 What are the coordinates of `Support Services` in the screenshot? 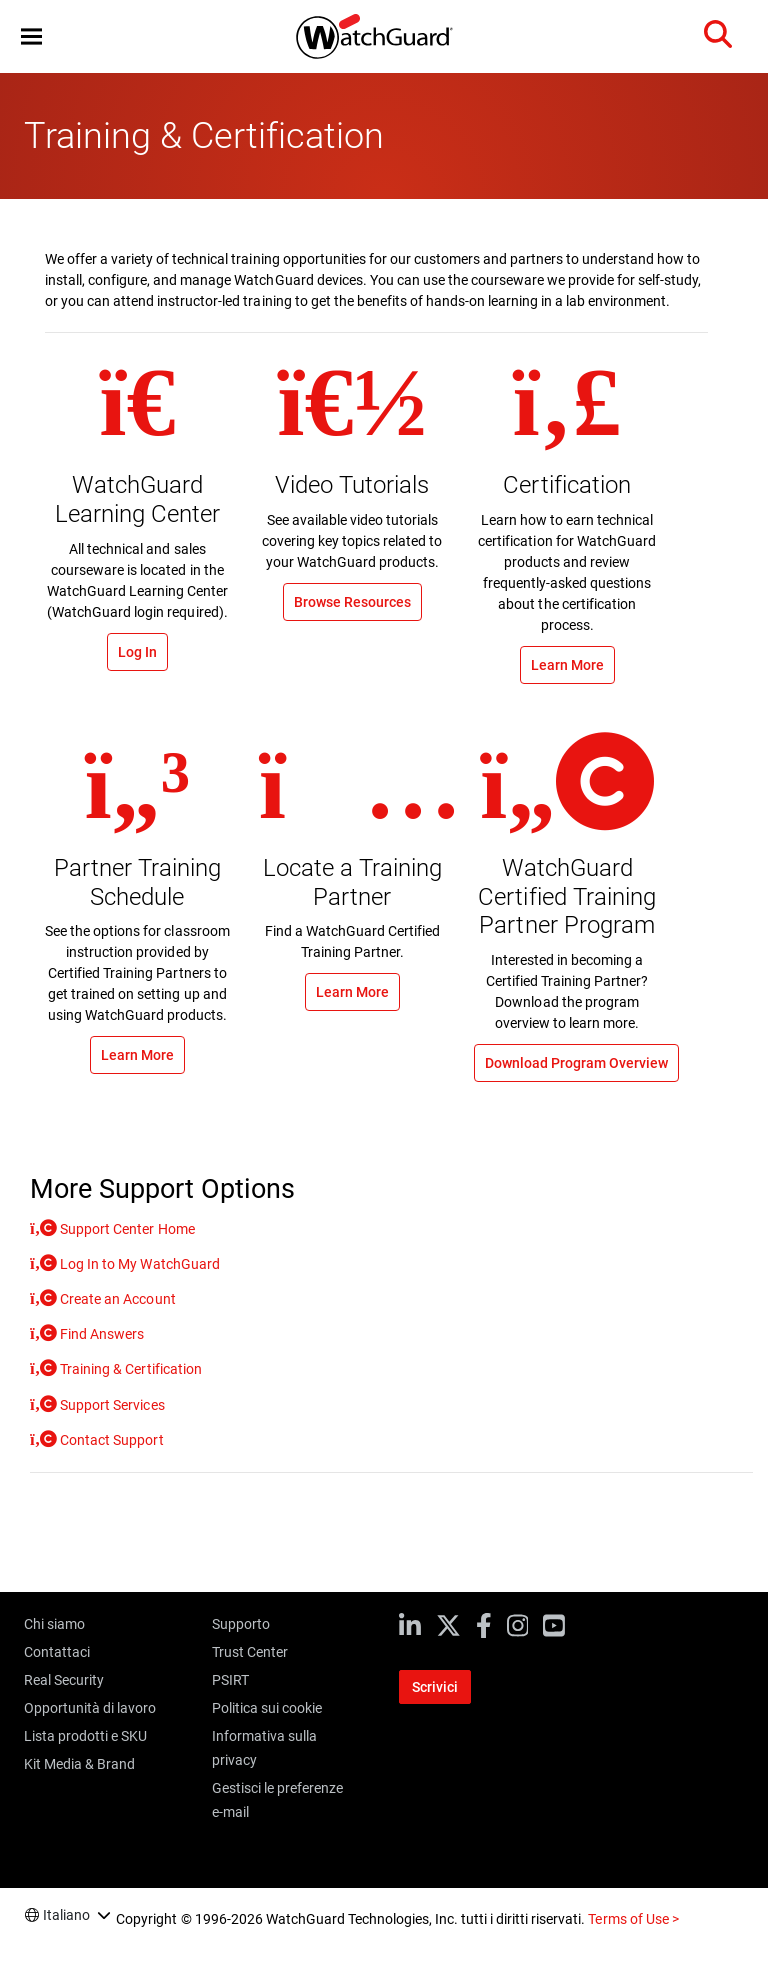 It's located at (110, 1405).